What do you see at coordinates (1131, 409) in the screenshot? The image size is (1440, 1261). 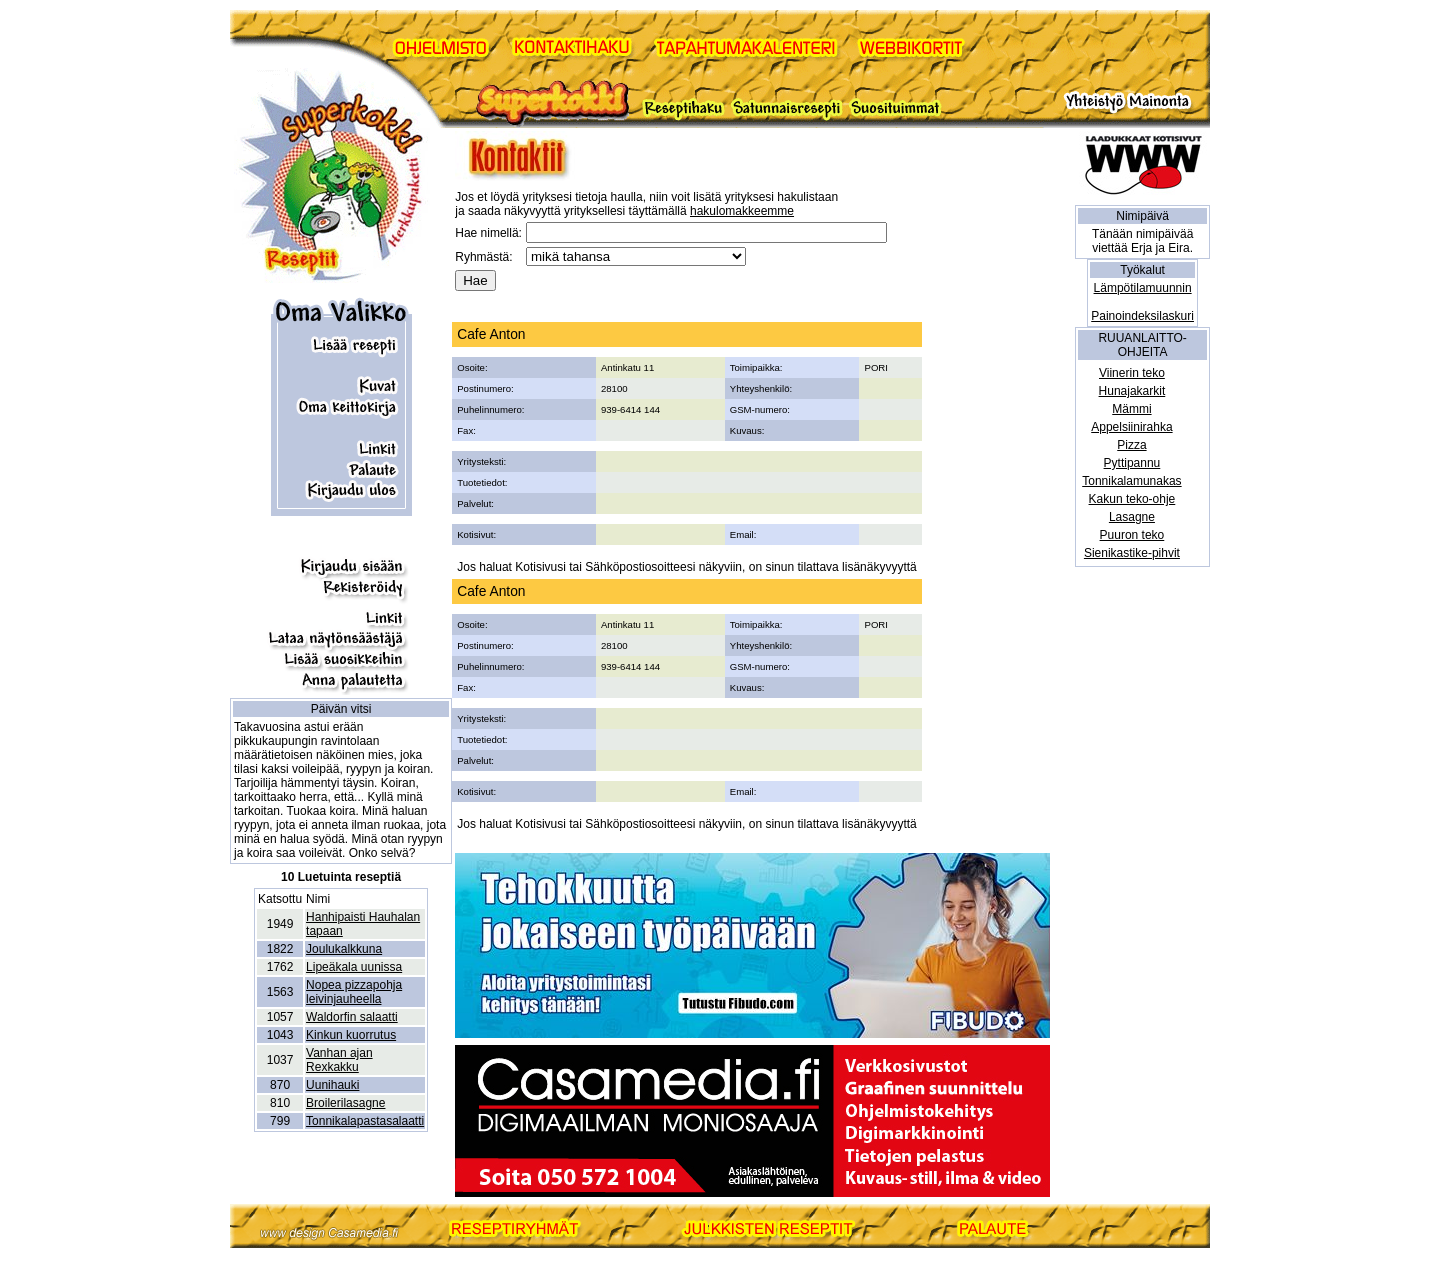 I see `Mämmi` at bounding box center [1131, 409].